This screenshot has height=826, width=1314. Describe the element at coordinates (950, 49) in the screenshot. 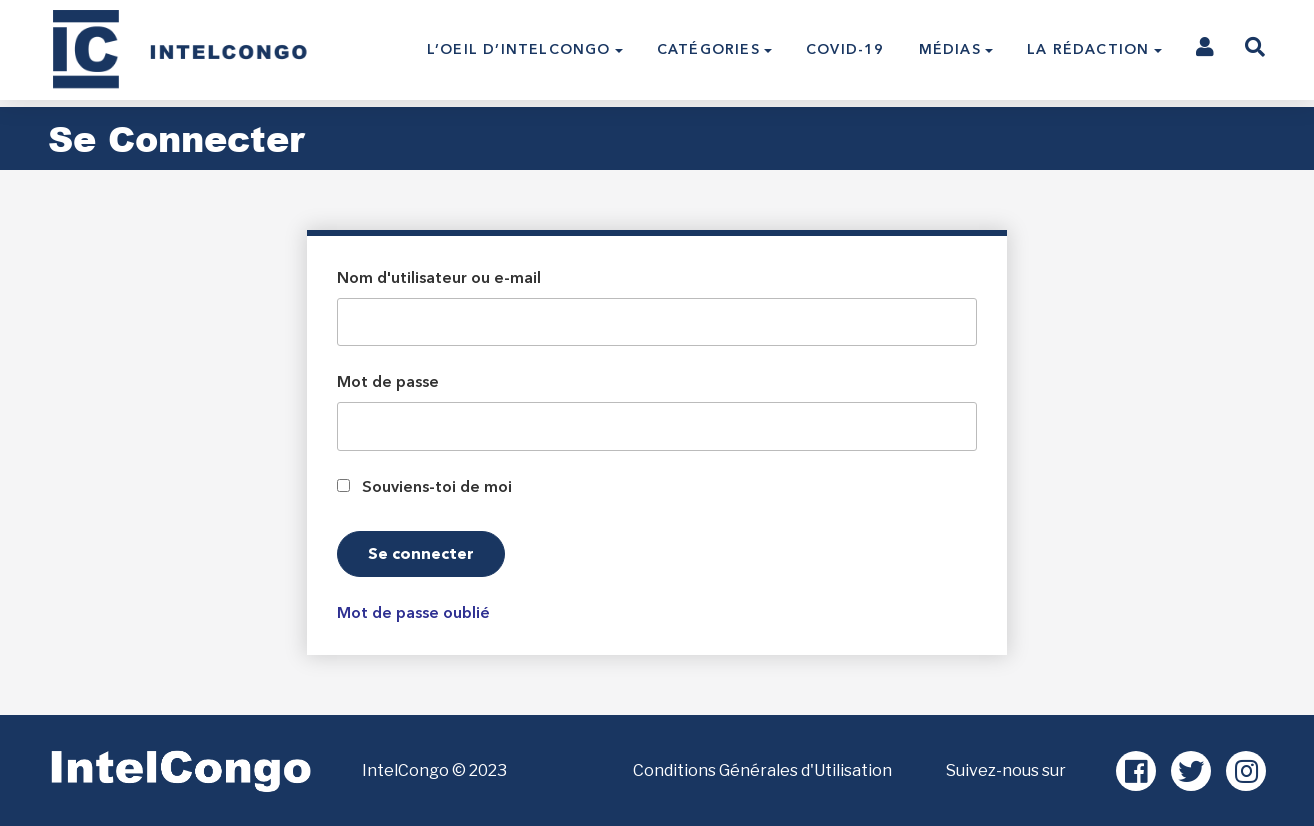

I see `Médias` at that location.